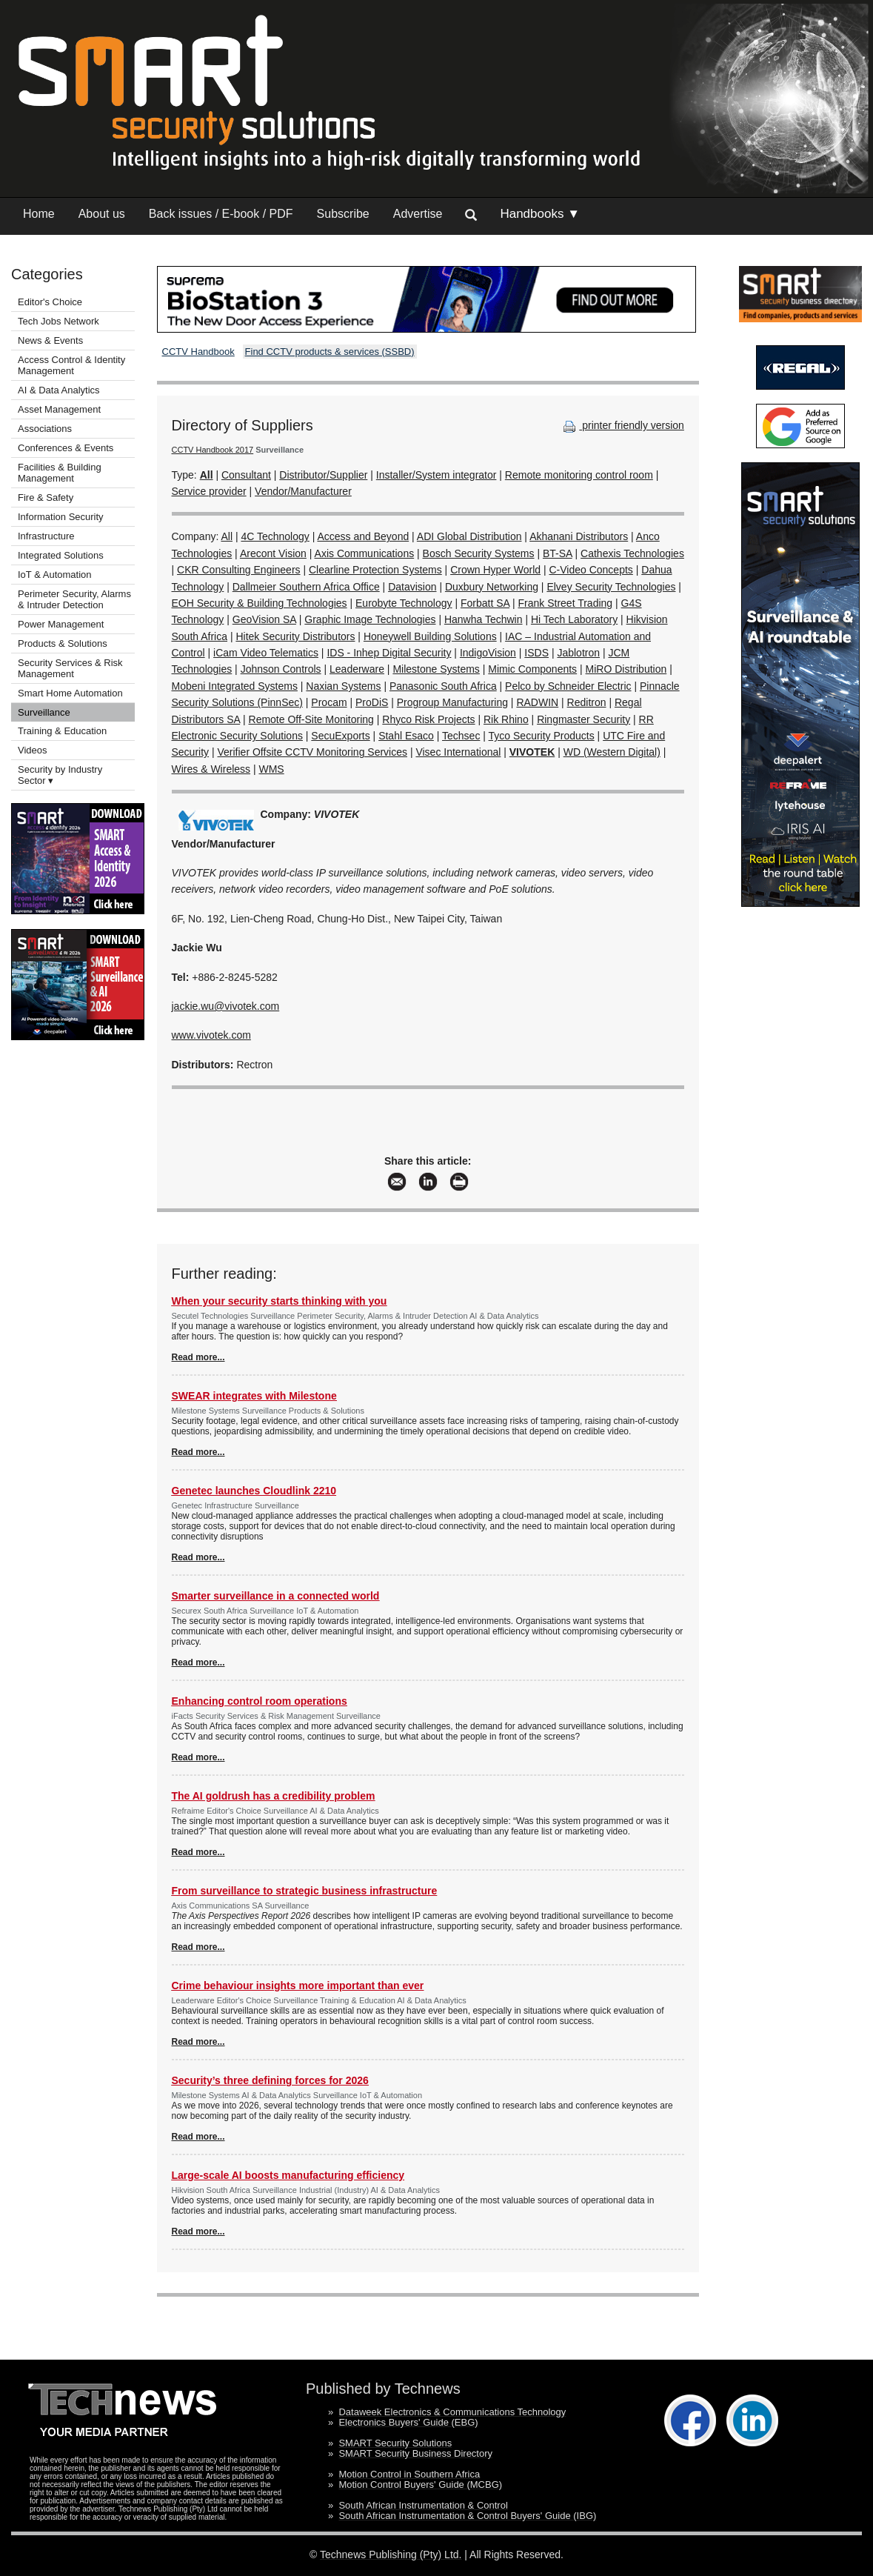 This screenshot has width=873, height=2576. I want to click on Training & Education, so click(62, 730).